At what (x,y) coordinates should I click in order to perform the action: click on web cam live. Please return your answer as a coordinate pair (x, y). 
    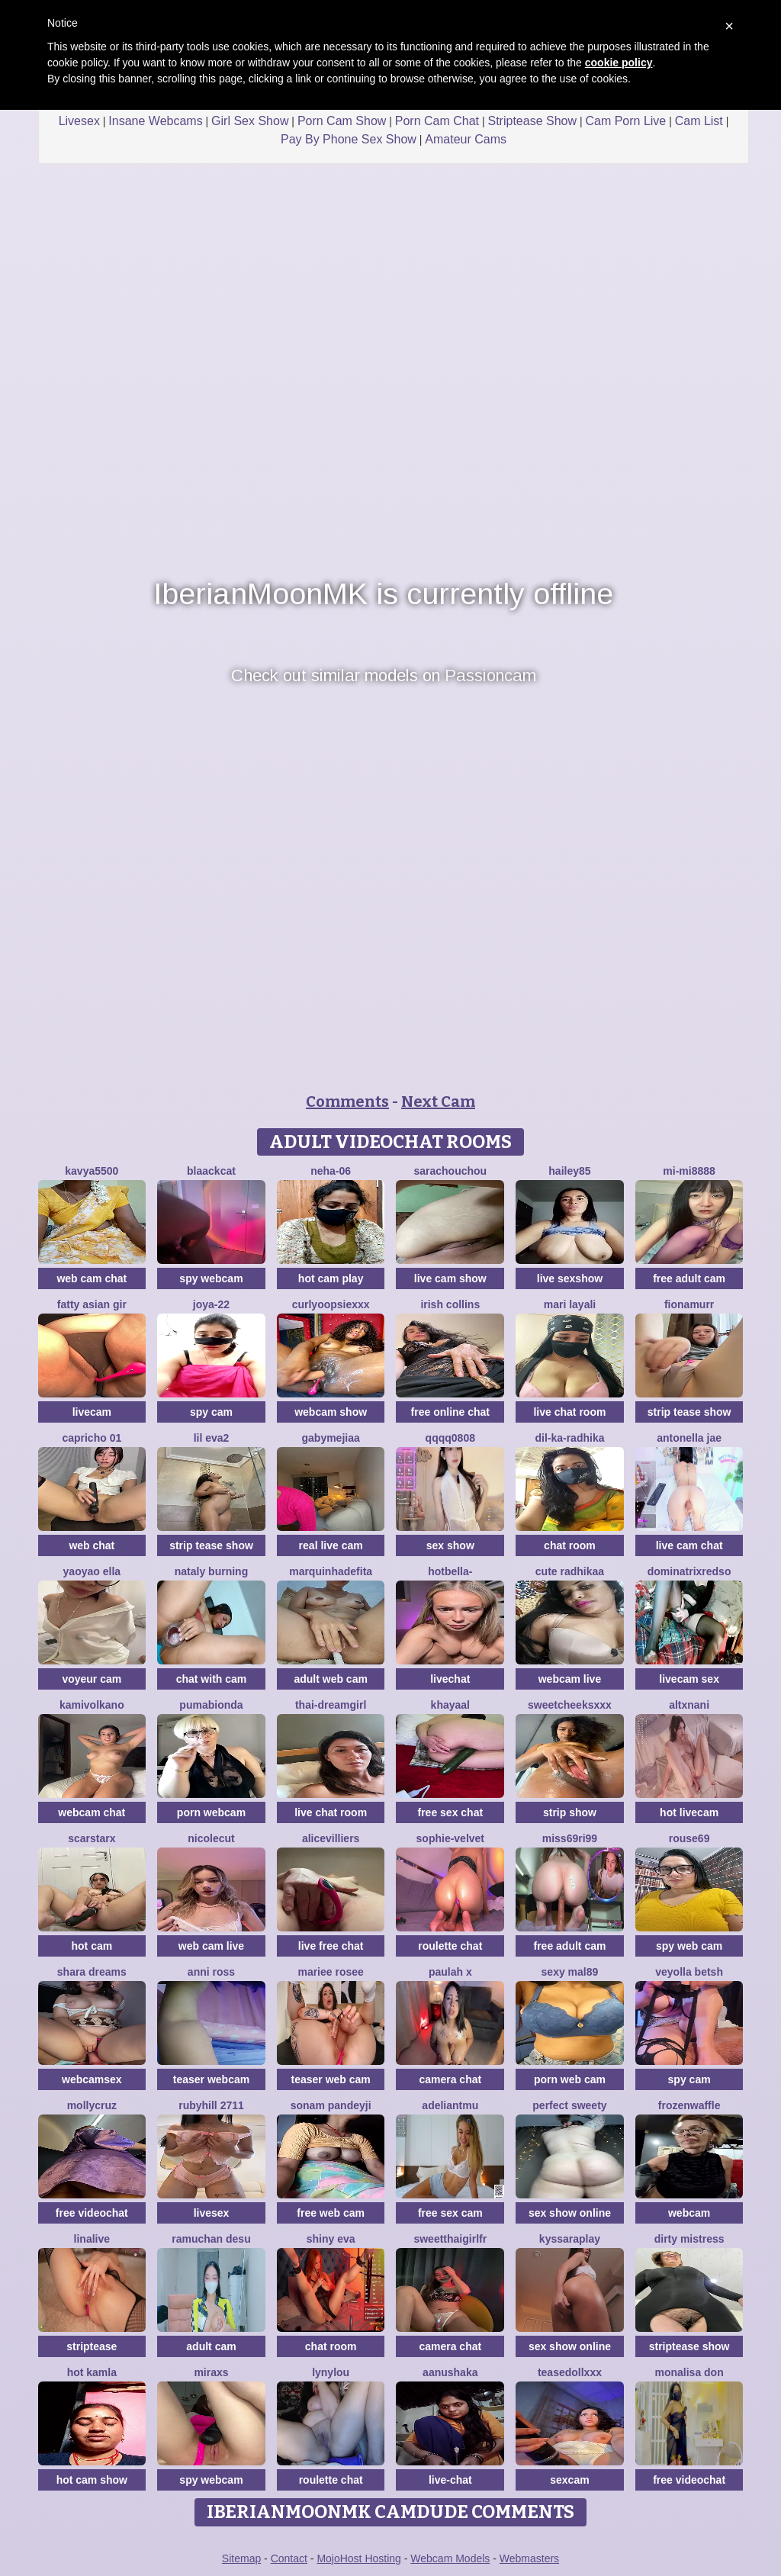
    Looking at the image, I should click on (211, 1946).